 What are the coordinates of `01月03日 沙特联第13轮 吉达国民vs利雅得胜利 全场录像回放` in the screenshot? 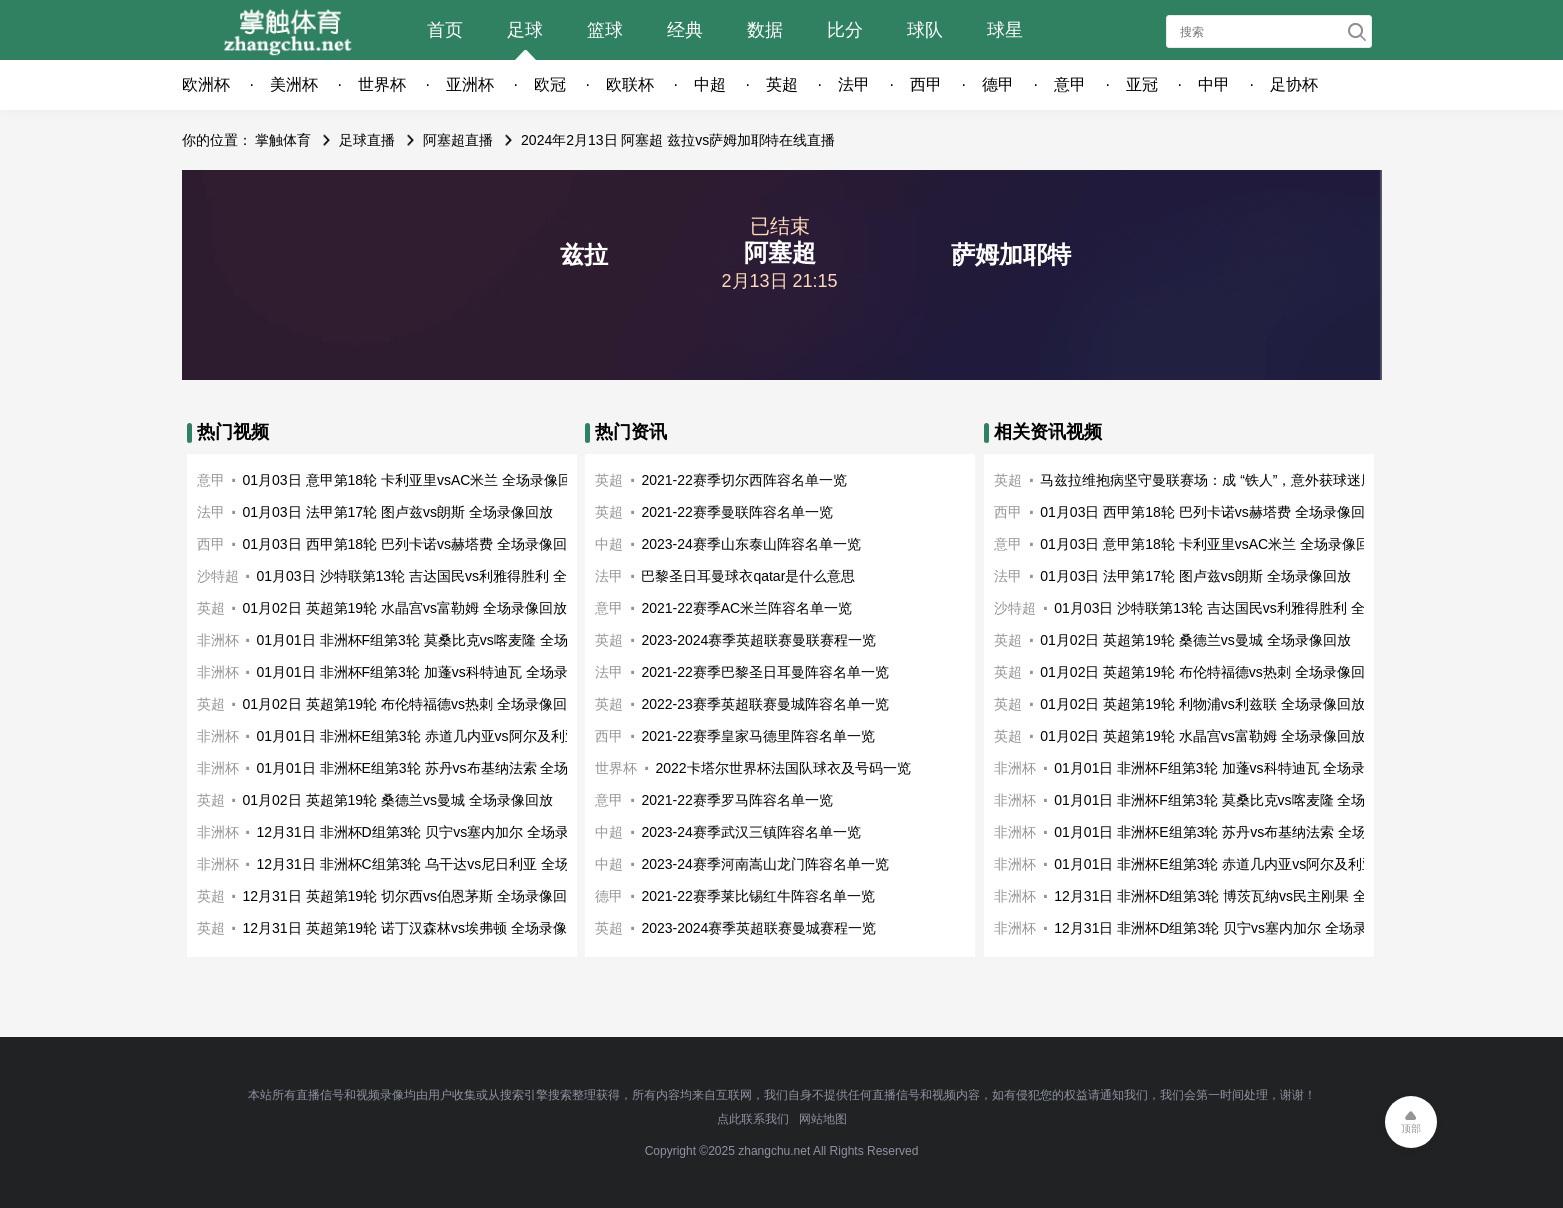 It's located at (447, 576).